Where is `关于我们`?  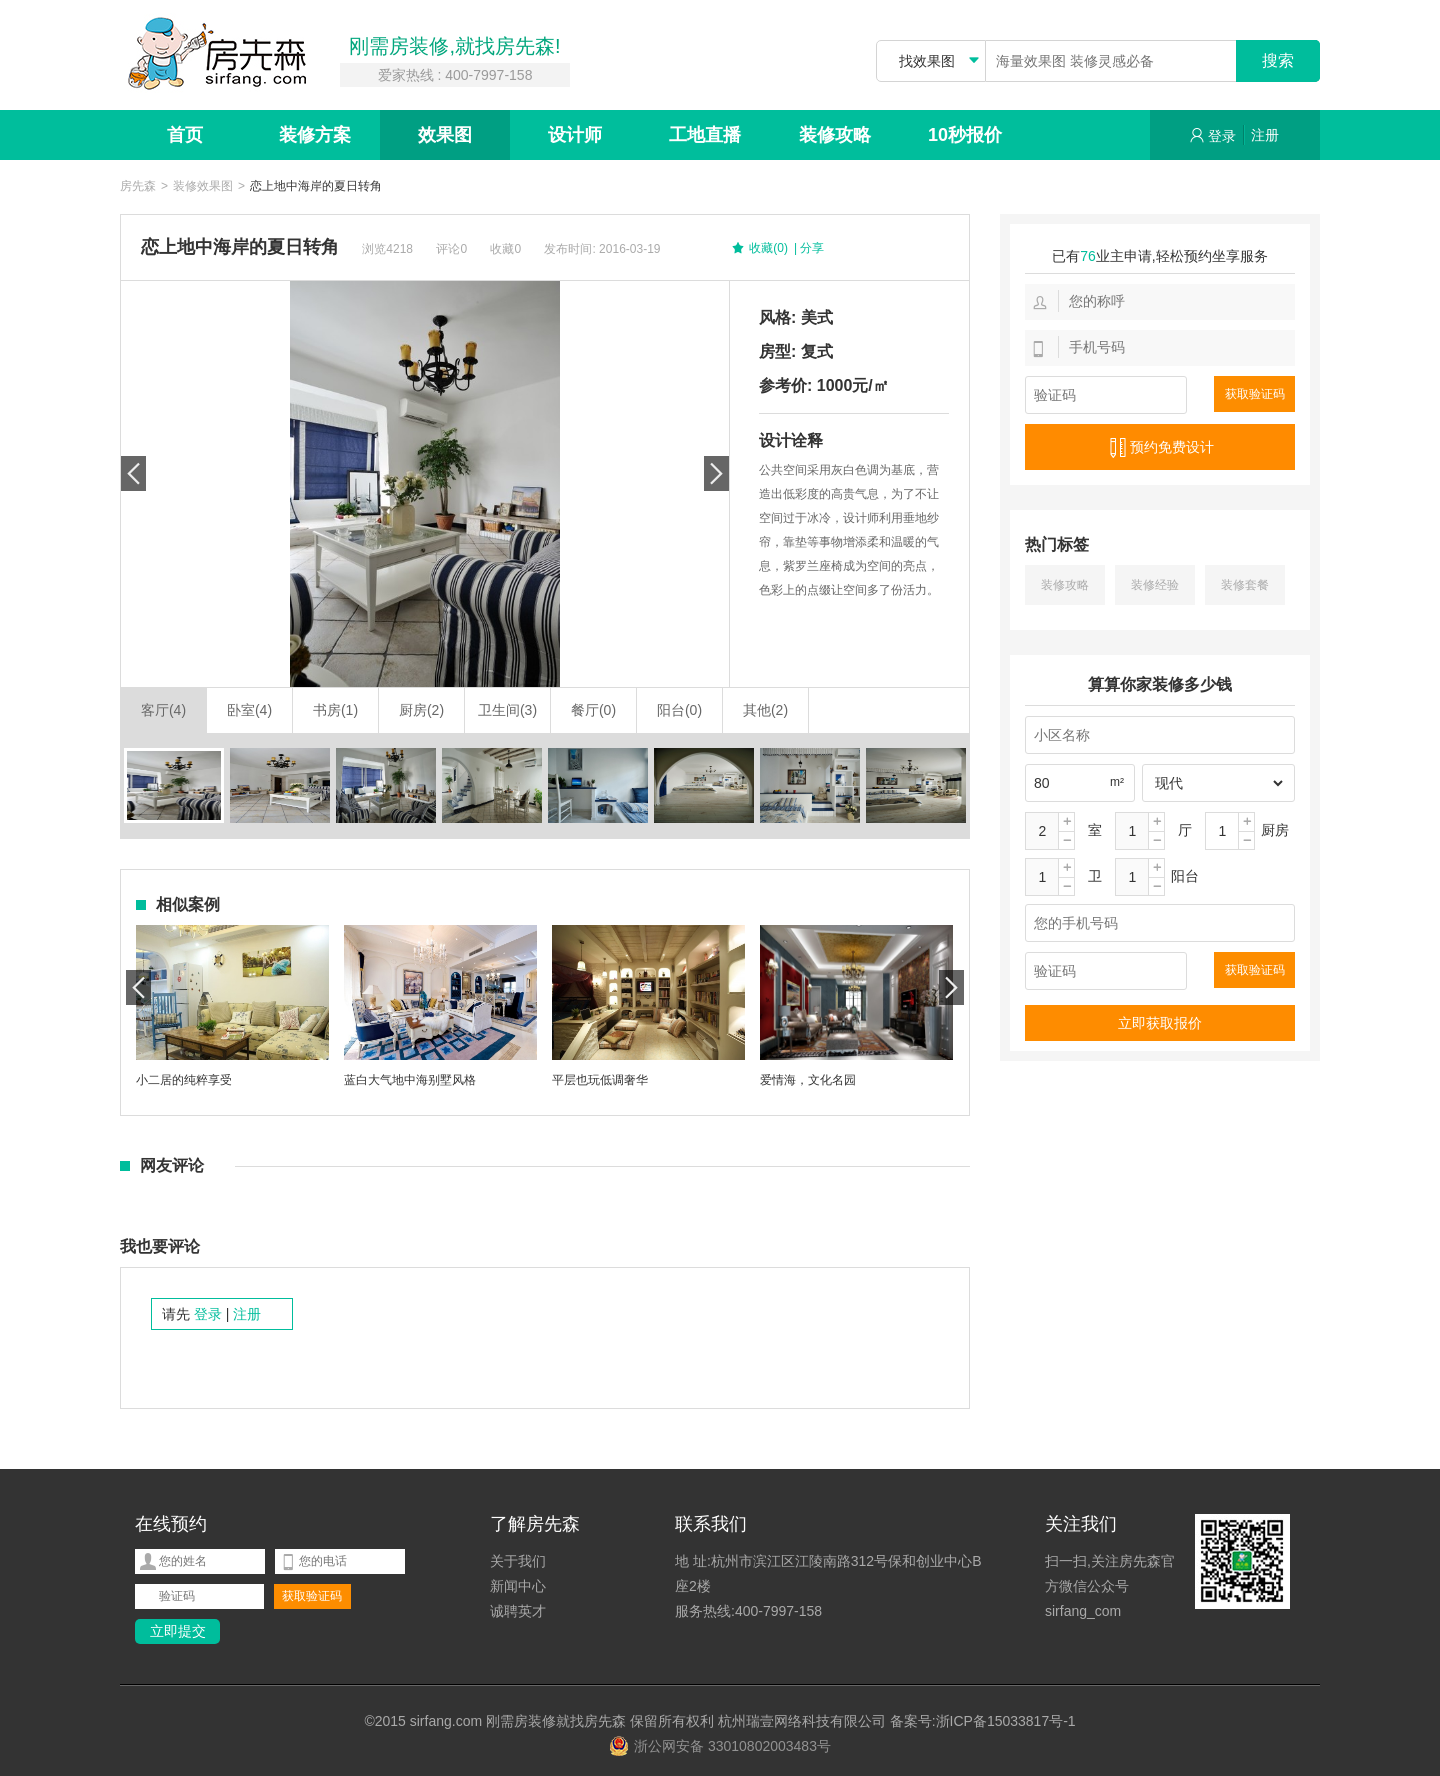 关于我们 is located at coordinates (518, 1561).